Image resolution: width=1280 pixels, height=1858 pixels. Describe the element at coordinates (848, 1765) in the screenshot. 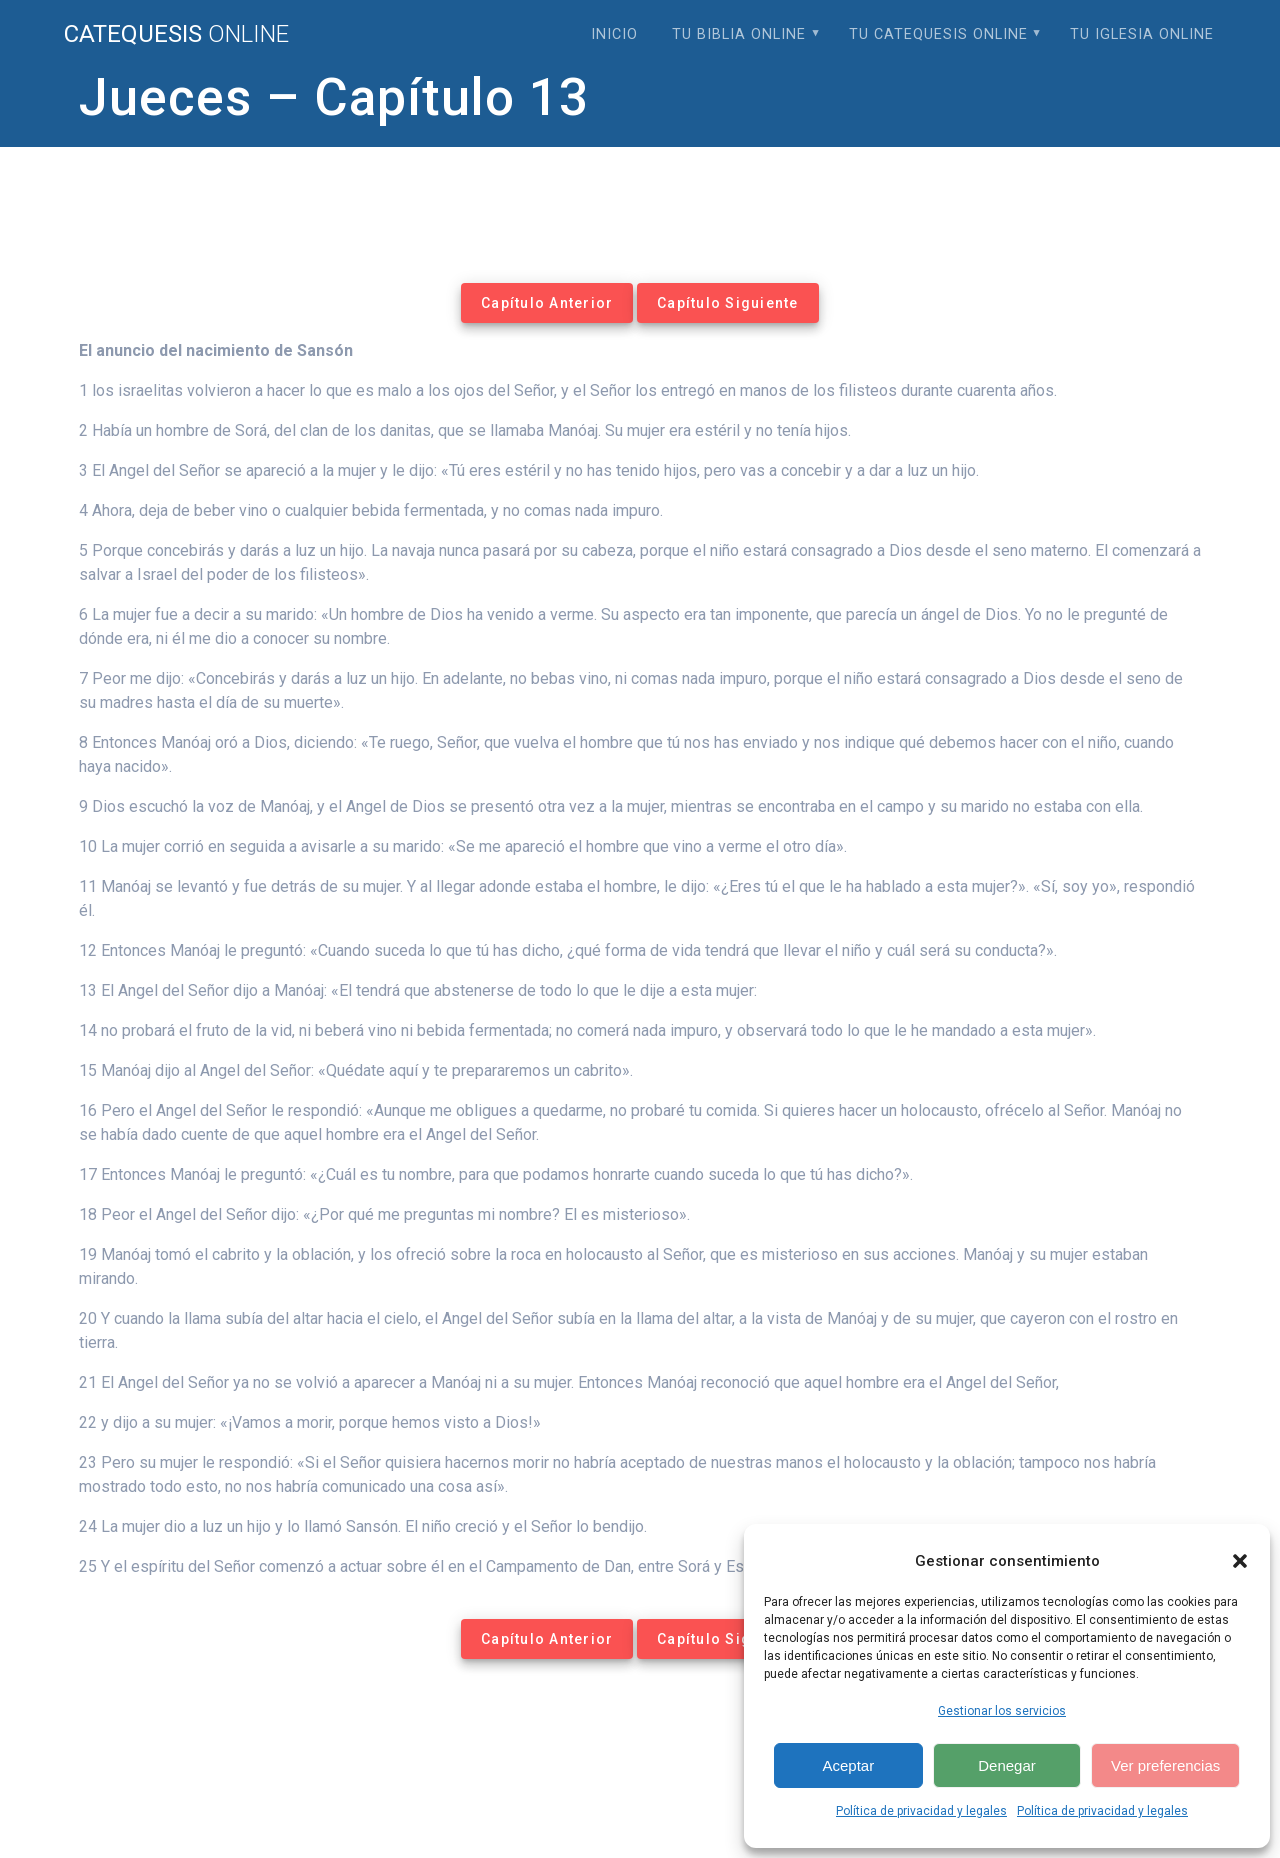

I see `Aceptar` at that location.